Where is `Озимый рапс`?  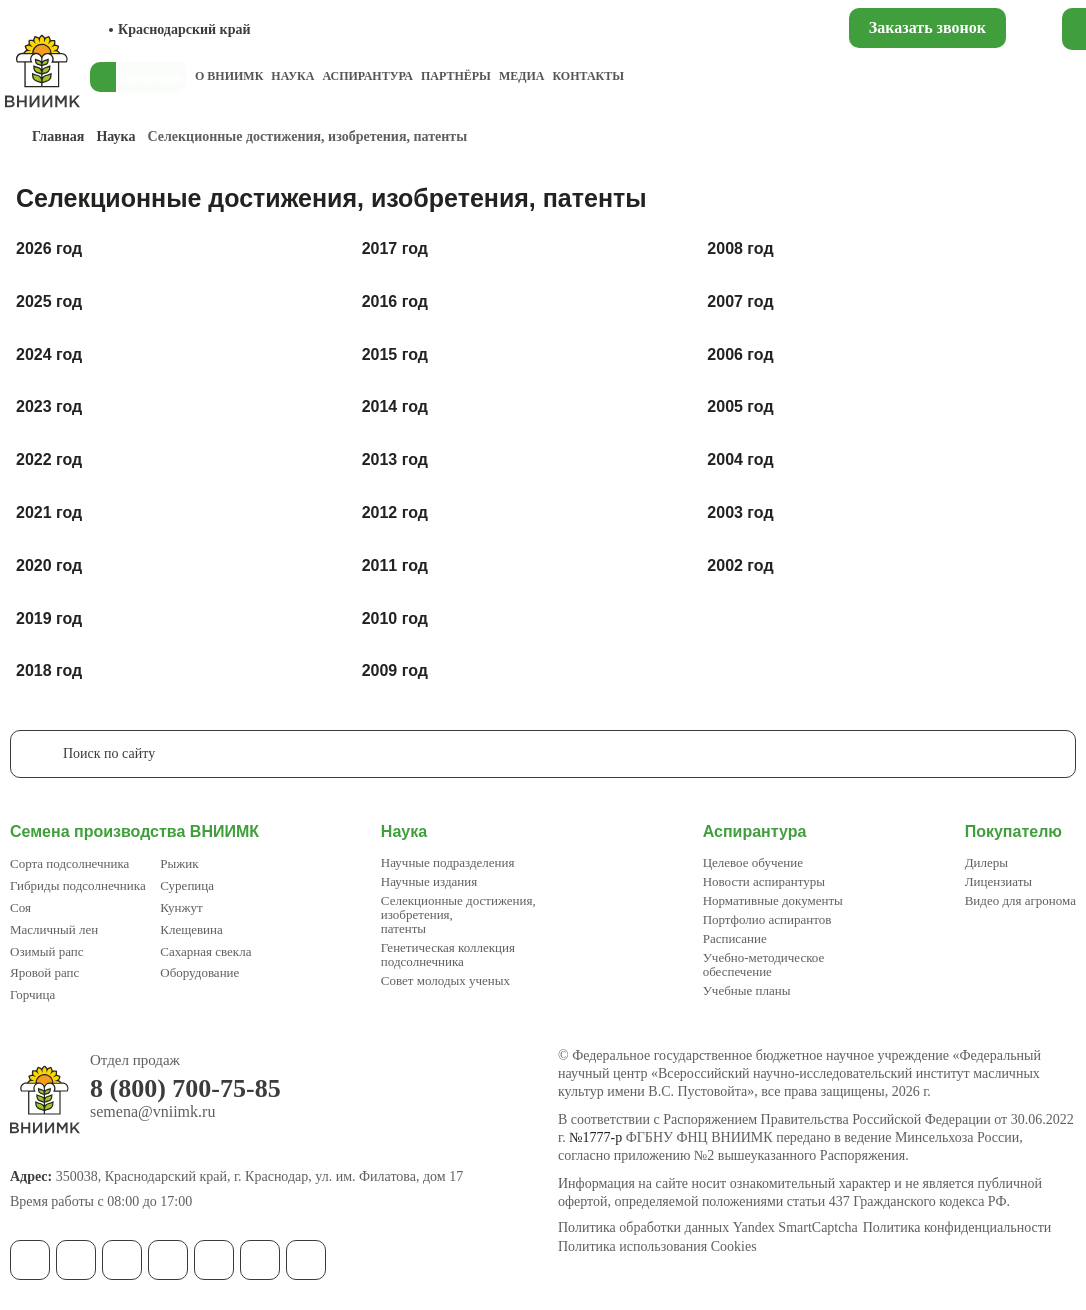
Озимый рапс is located at coordinates (46, 951).